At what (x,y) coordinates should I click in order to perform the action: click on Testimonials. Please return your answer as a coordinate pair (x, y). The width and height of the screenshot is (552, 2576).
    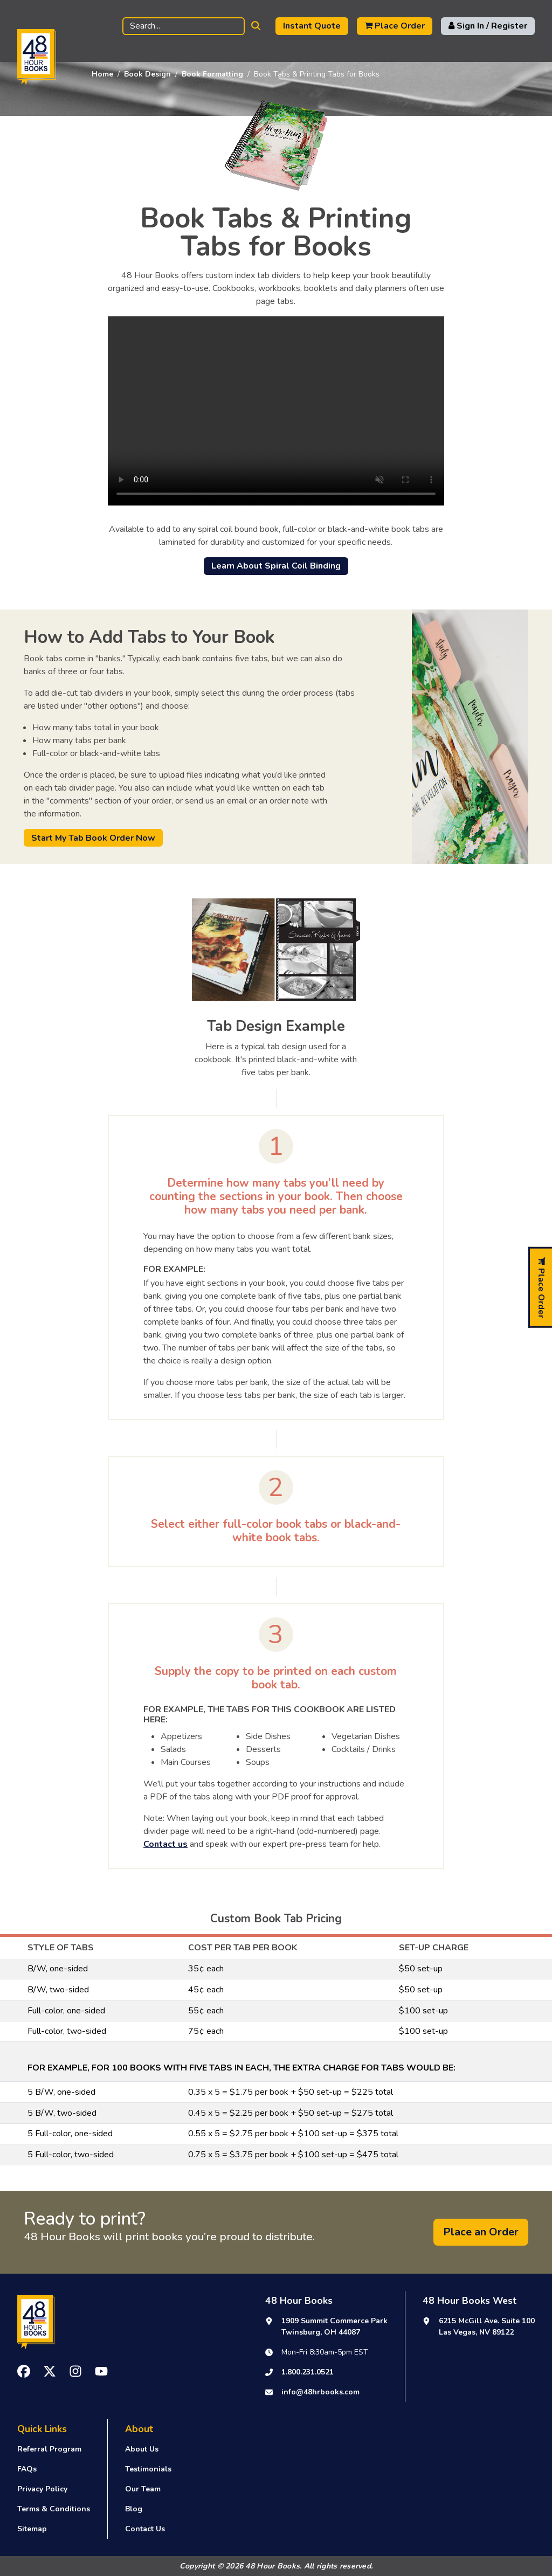
    Looking at the image, I should click on (148, 2469).